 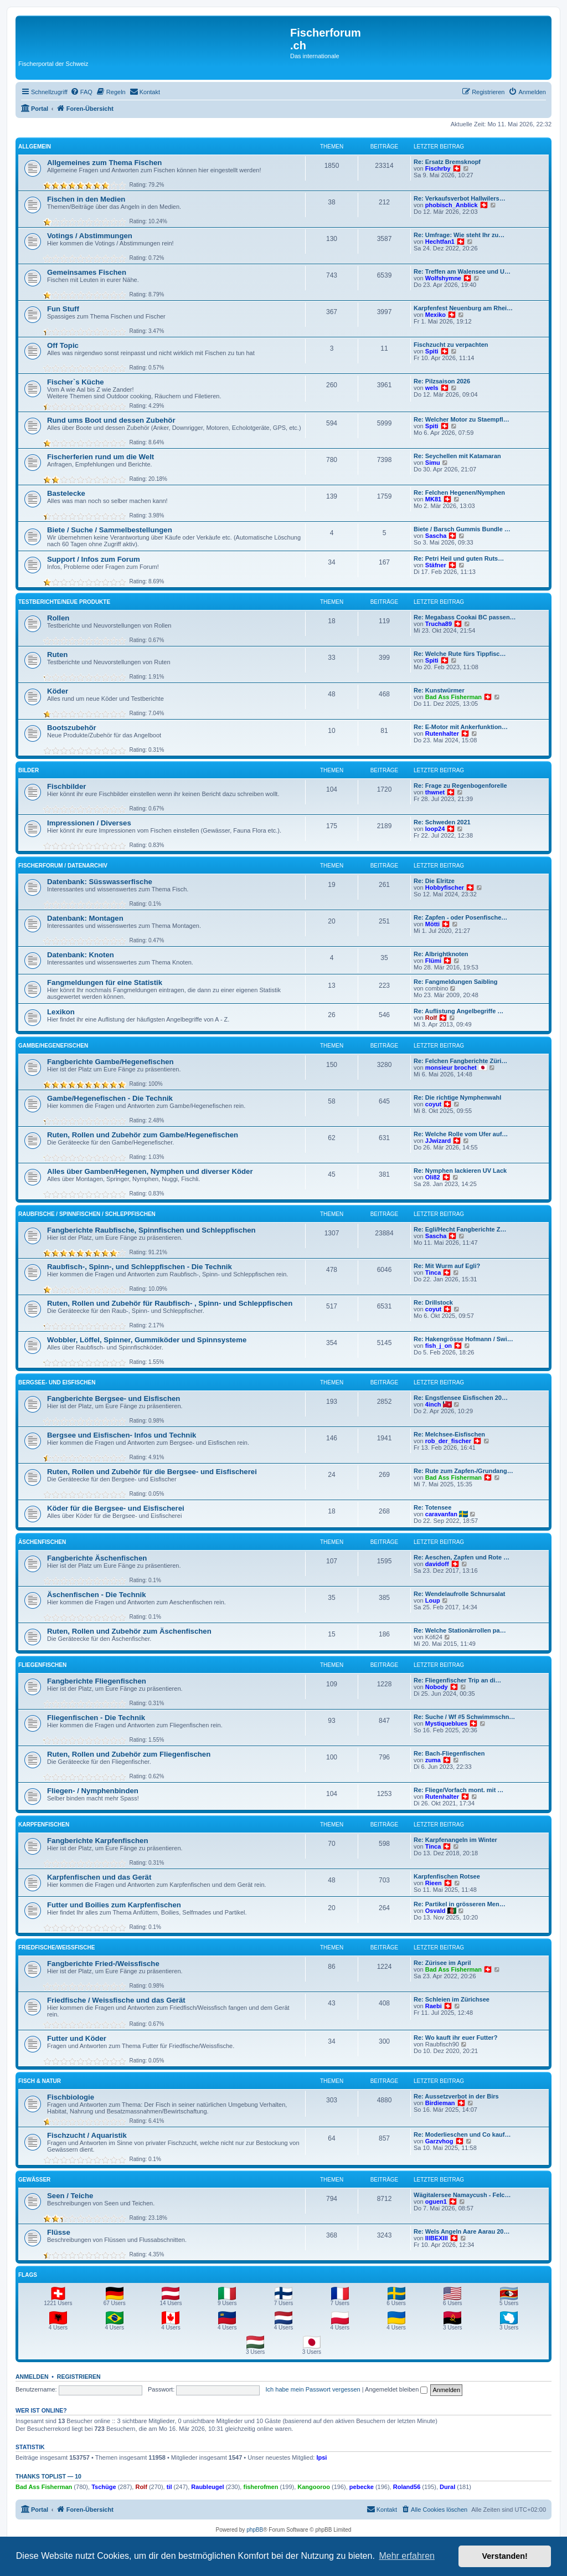 I want to click on IIIBEXIII, so click(x=436, y=2238).